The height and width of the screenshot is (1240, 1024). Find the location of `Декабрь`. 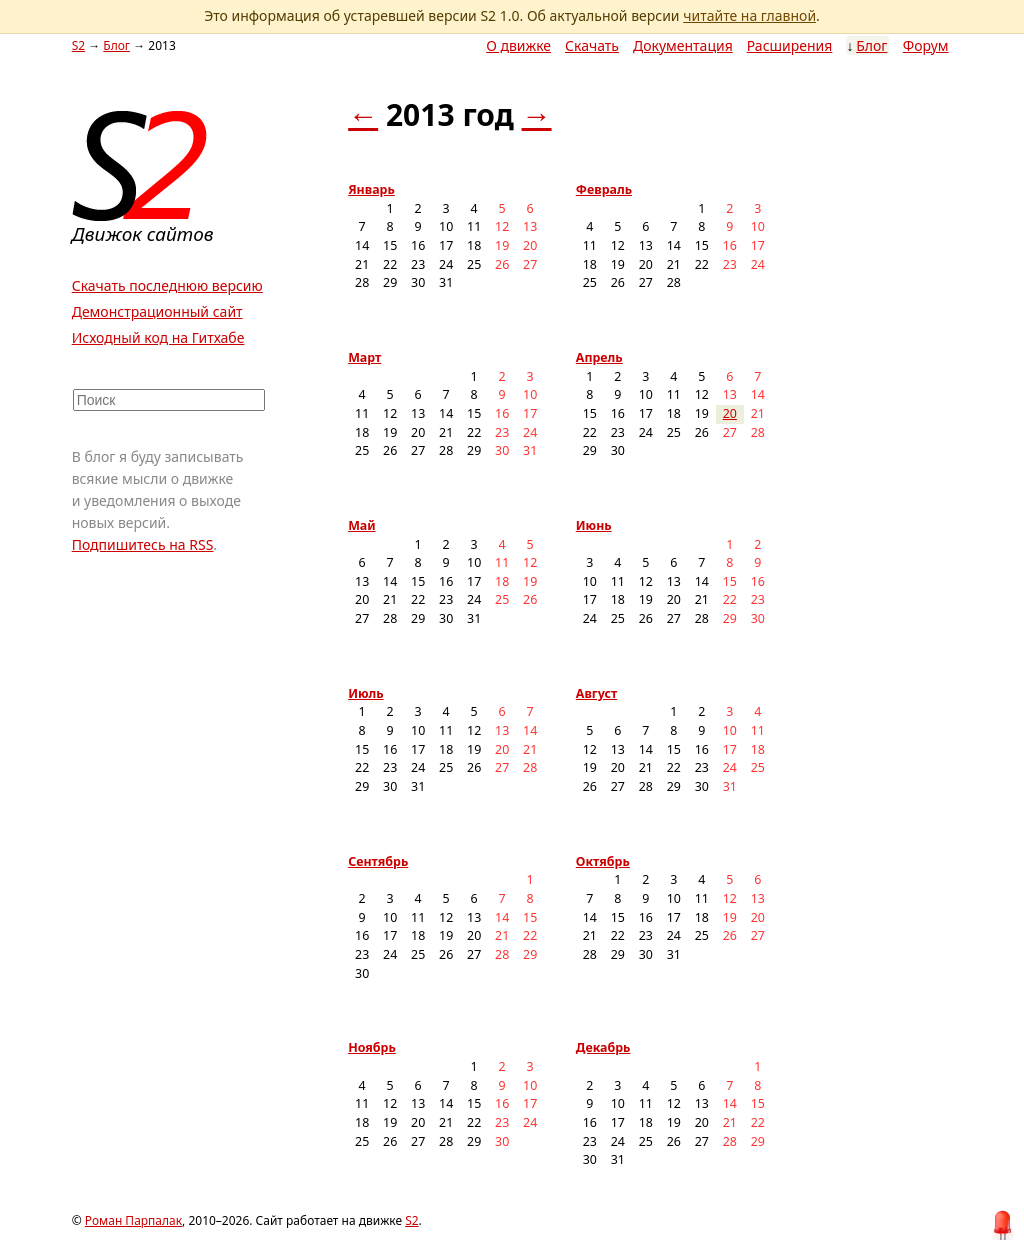

Декабрь is located at coordinates (603, 1047).